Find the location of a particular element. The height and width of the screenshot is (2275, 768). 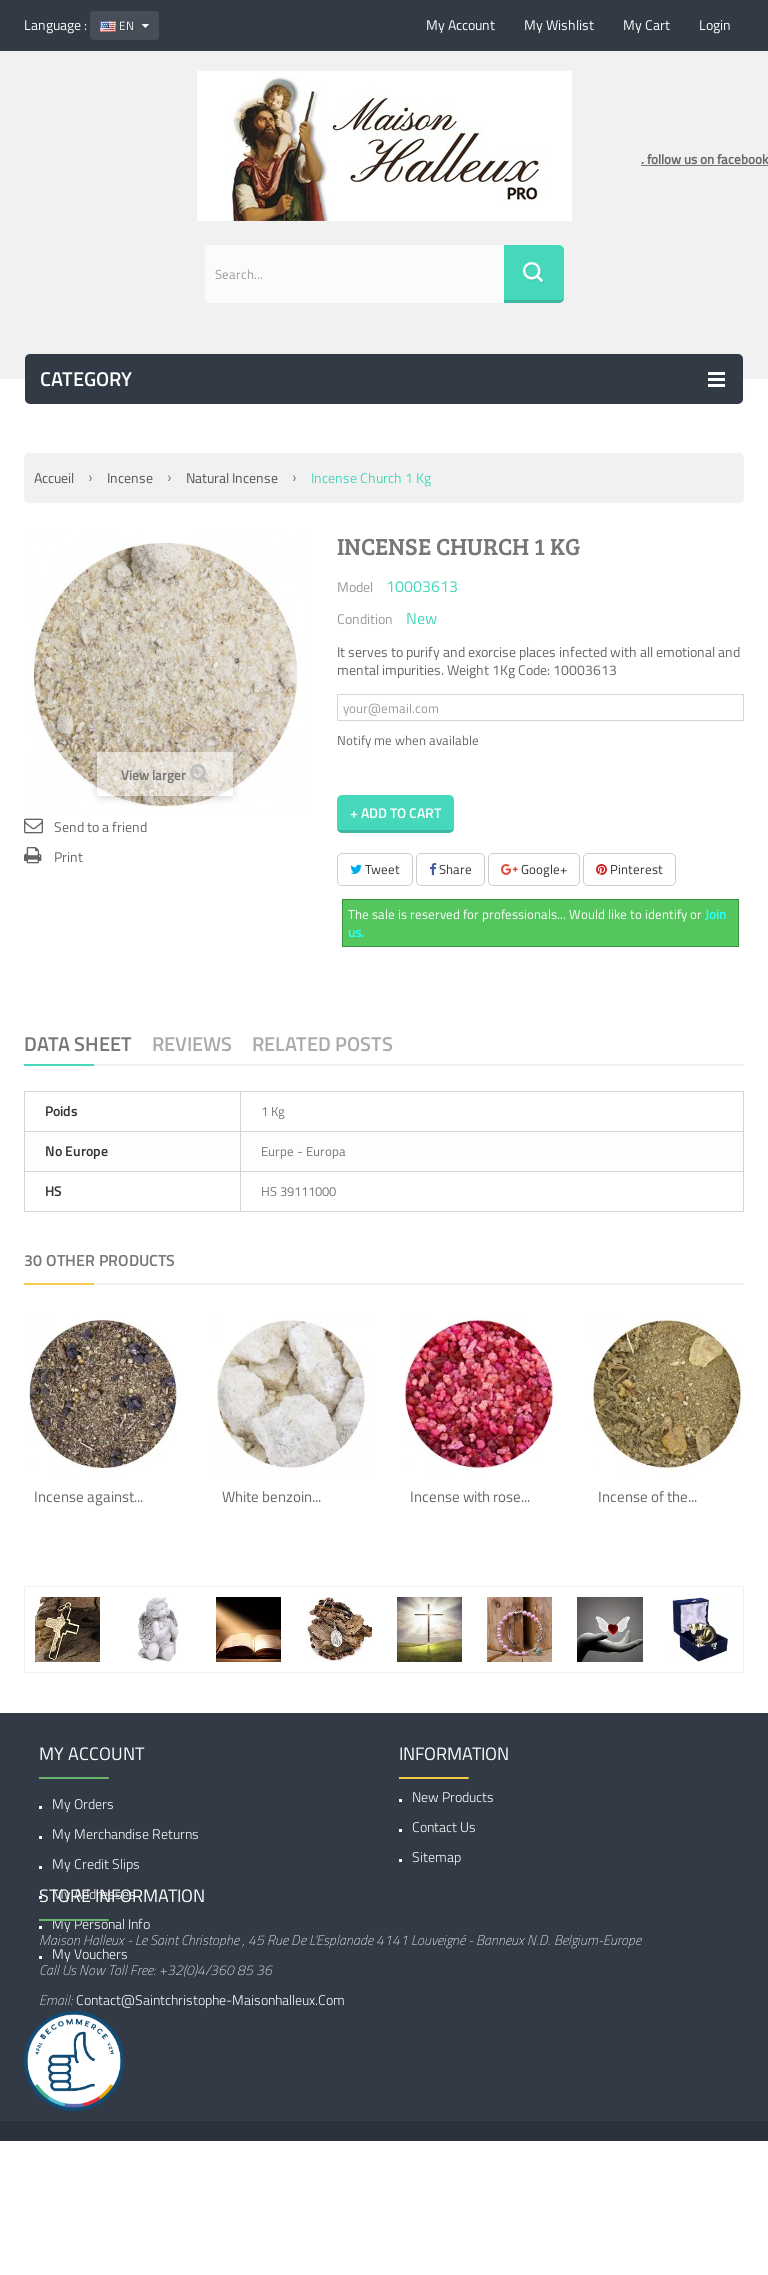

contact@saintchristophe-maisonhalleux.com is located at coordinates (210, 2109).